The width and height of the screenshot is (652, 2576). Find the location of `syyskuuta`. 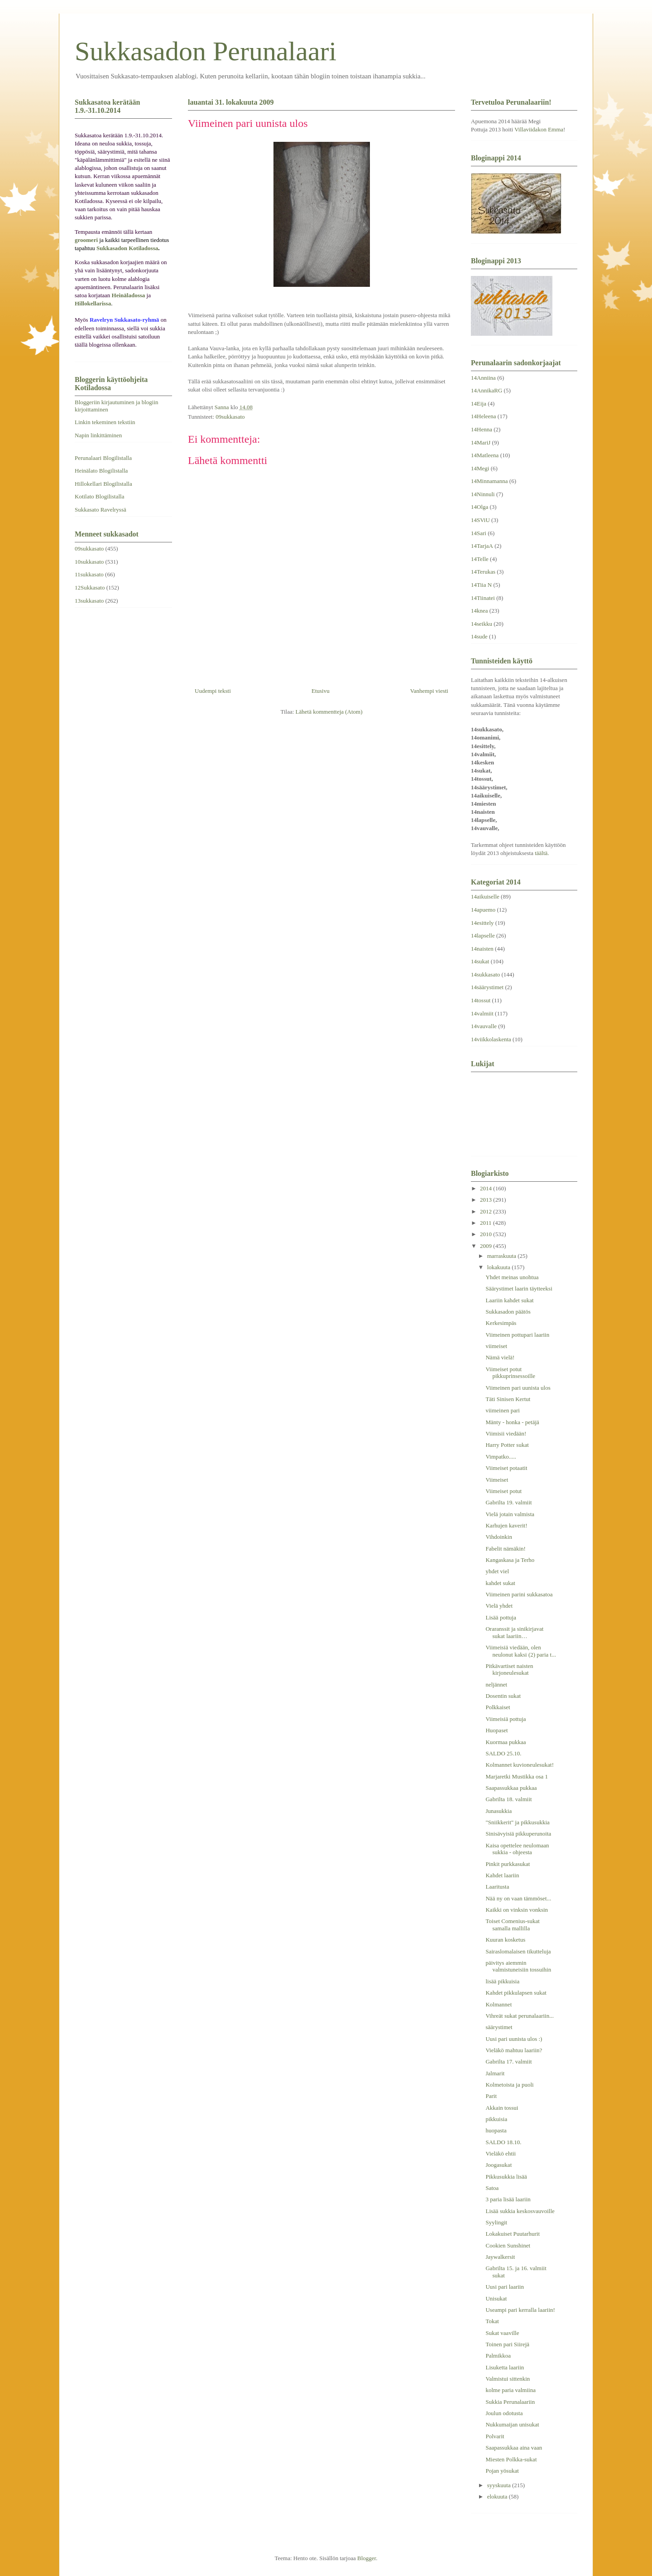

syyskuuta is located at coordinates (499, 2485).